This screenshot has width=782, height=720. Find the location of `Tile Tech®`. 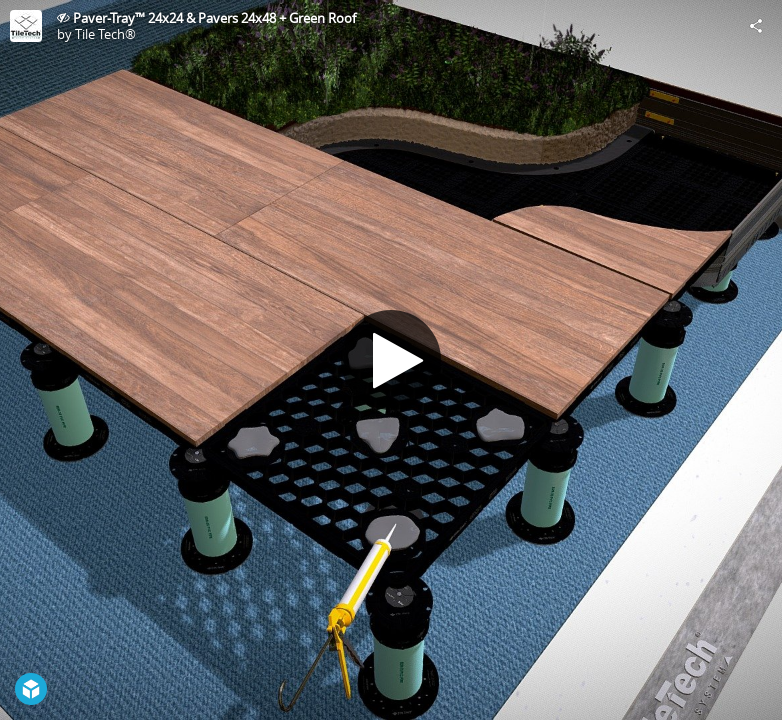

Tile Tech® is located at coordinates (105, 34).